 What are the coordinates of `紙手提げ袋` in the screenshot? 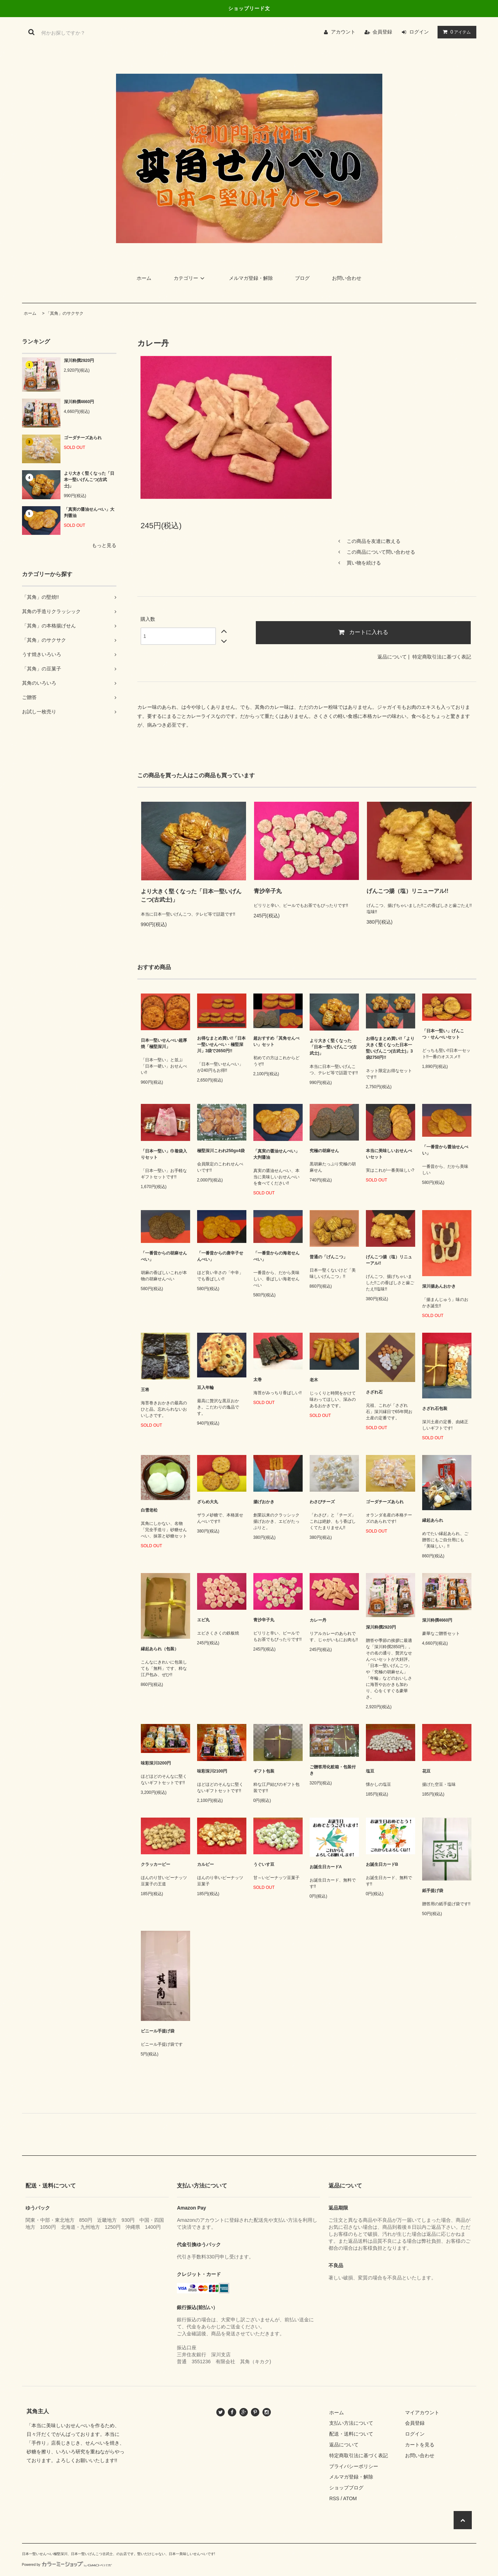 It's located at (432, 1890).